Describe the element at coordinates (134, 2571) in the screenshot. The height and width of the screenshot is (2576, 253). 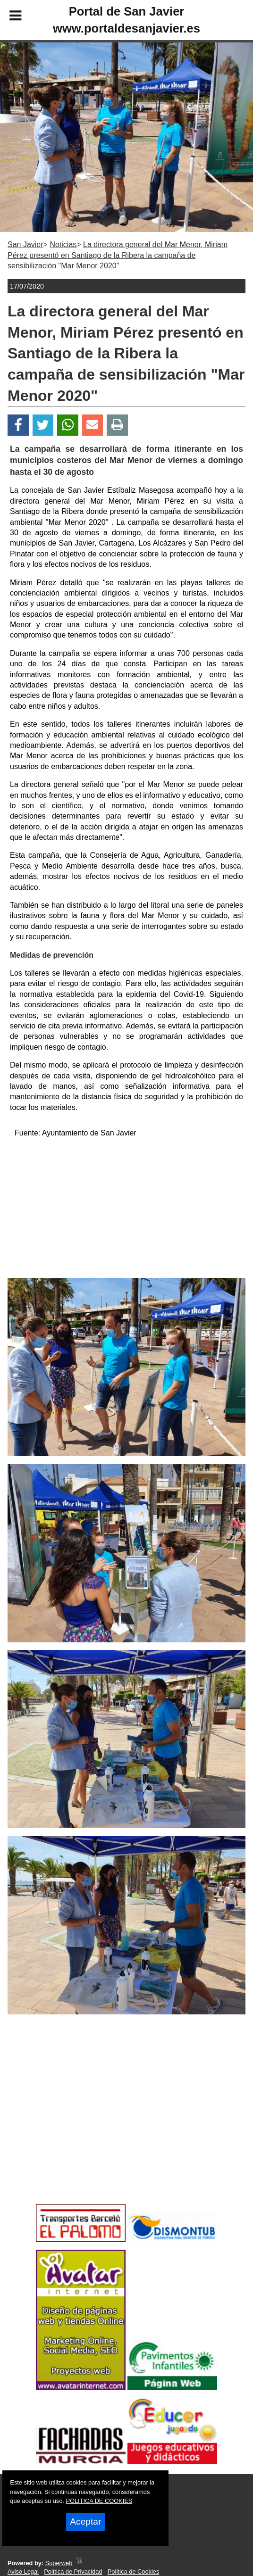
I see `Política de Cookies` at that location.